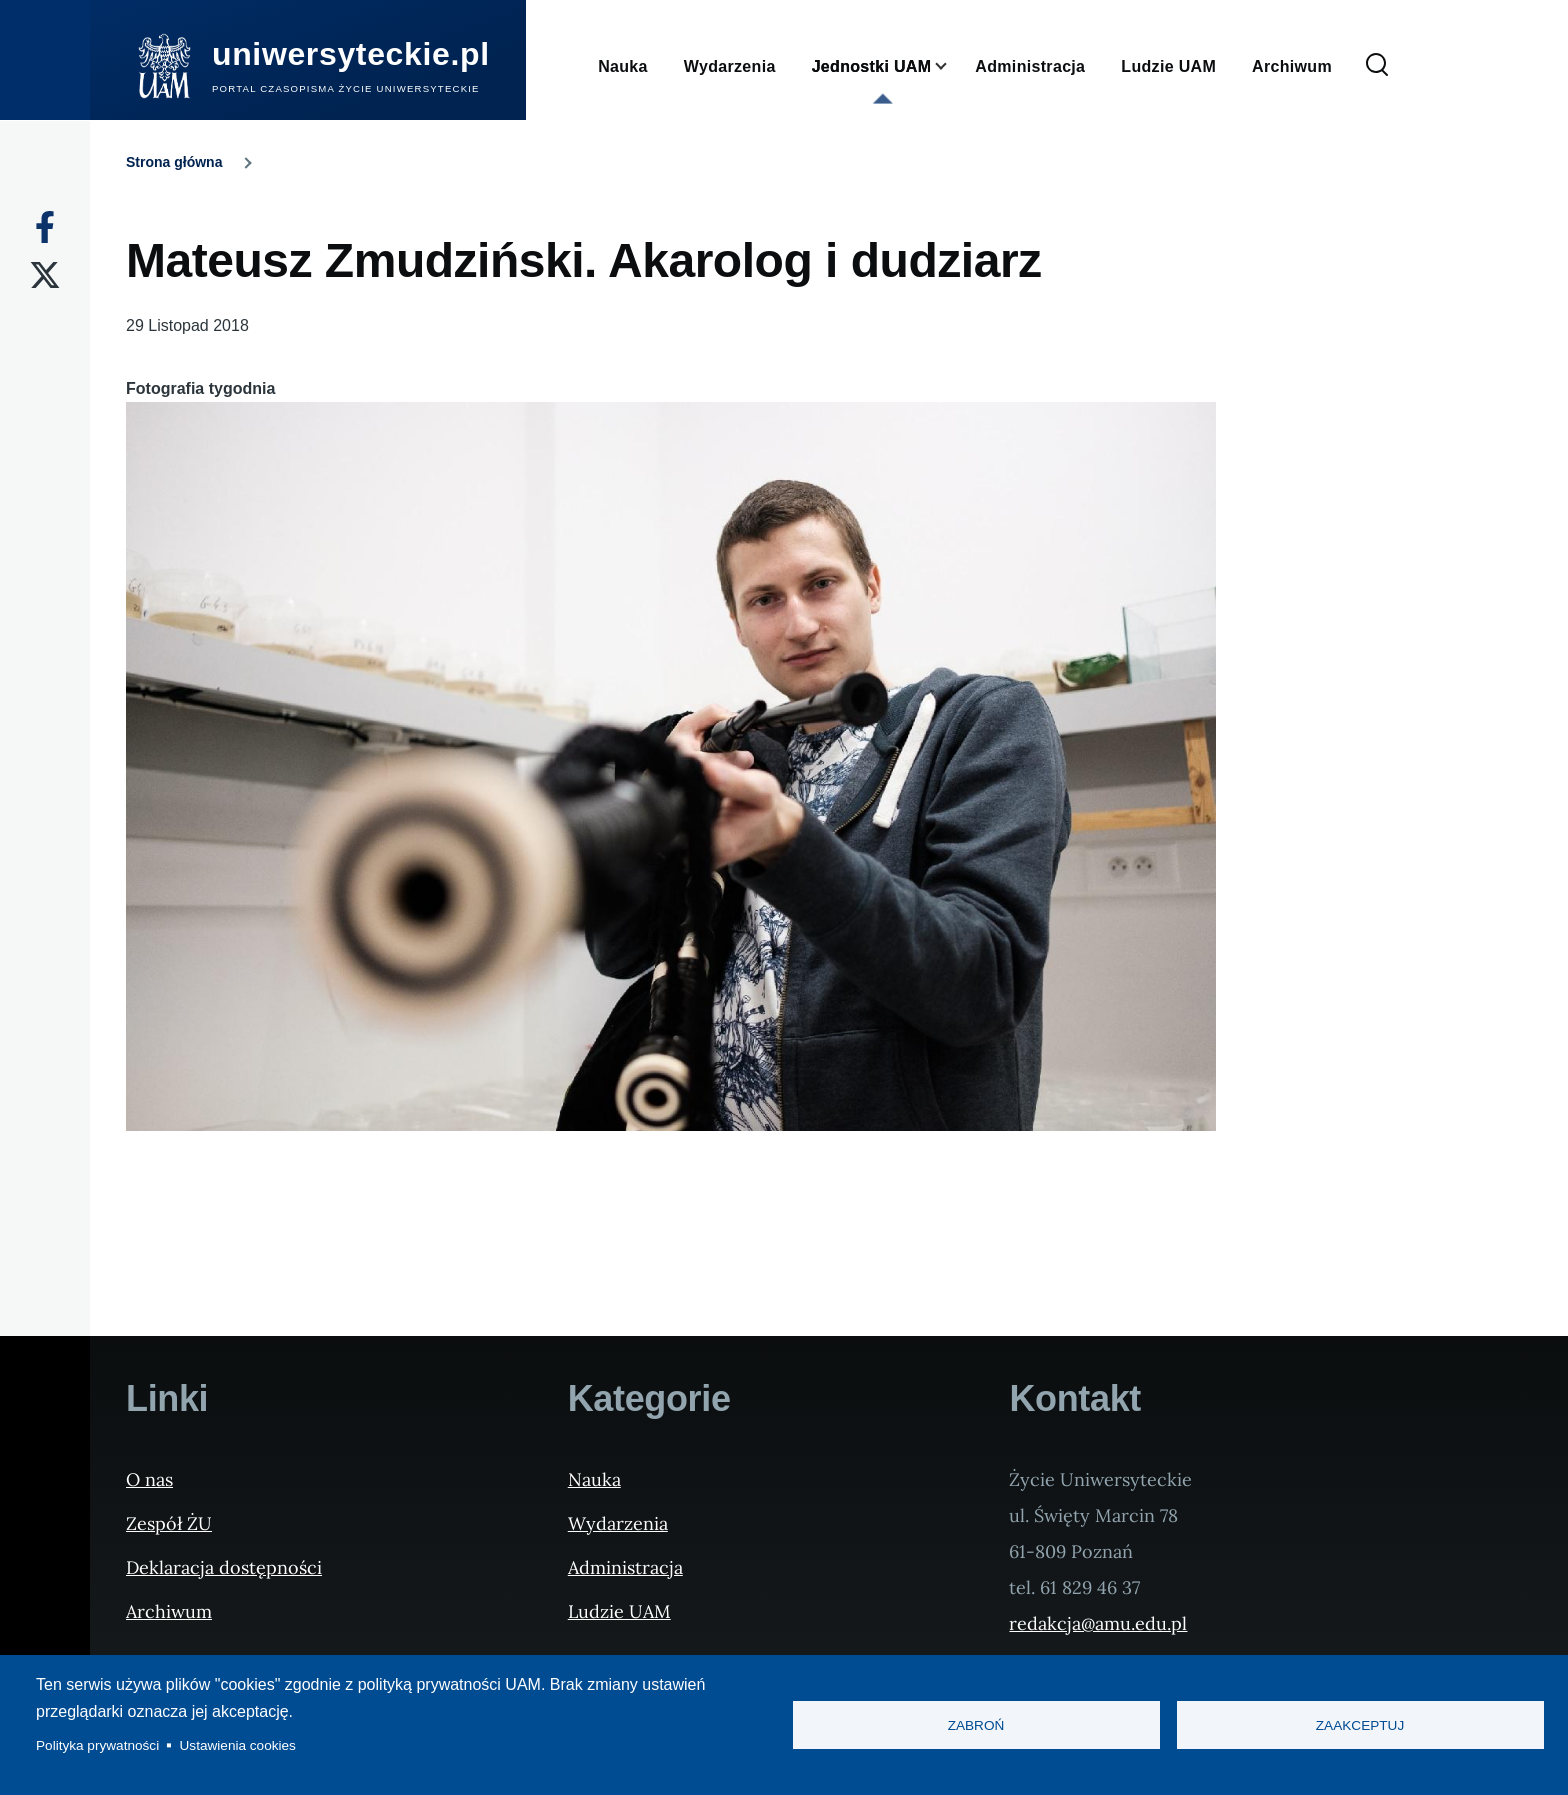 Image resolution: width=1568 pixels, height=1795 pixels. Describe the element at coordinates (224, 1567) in the screenshot. I see `Deklaracja dostępności` at that location.